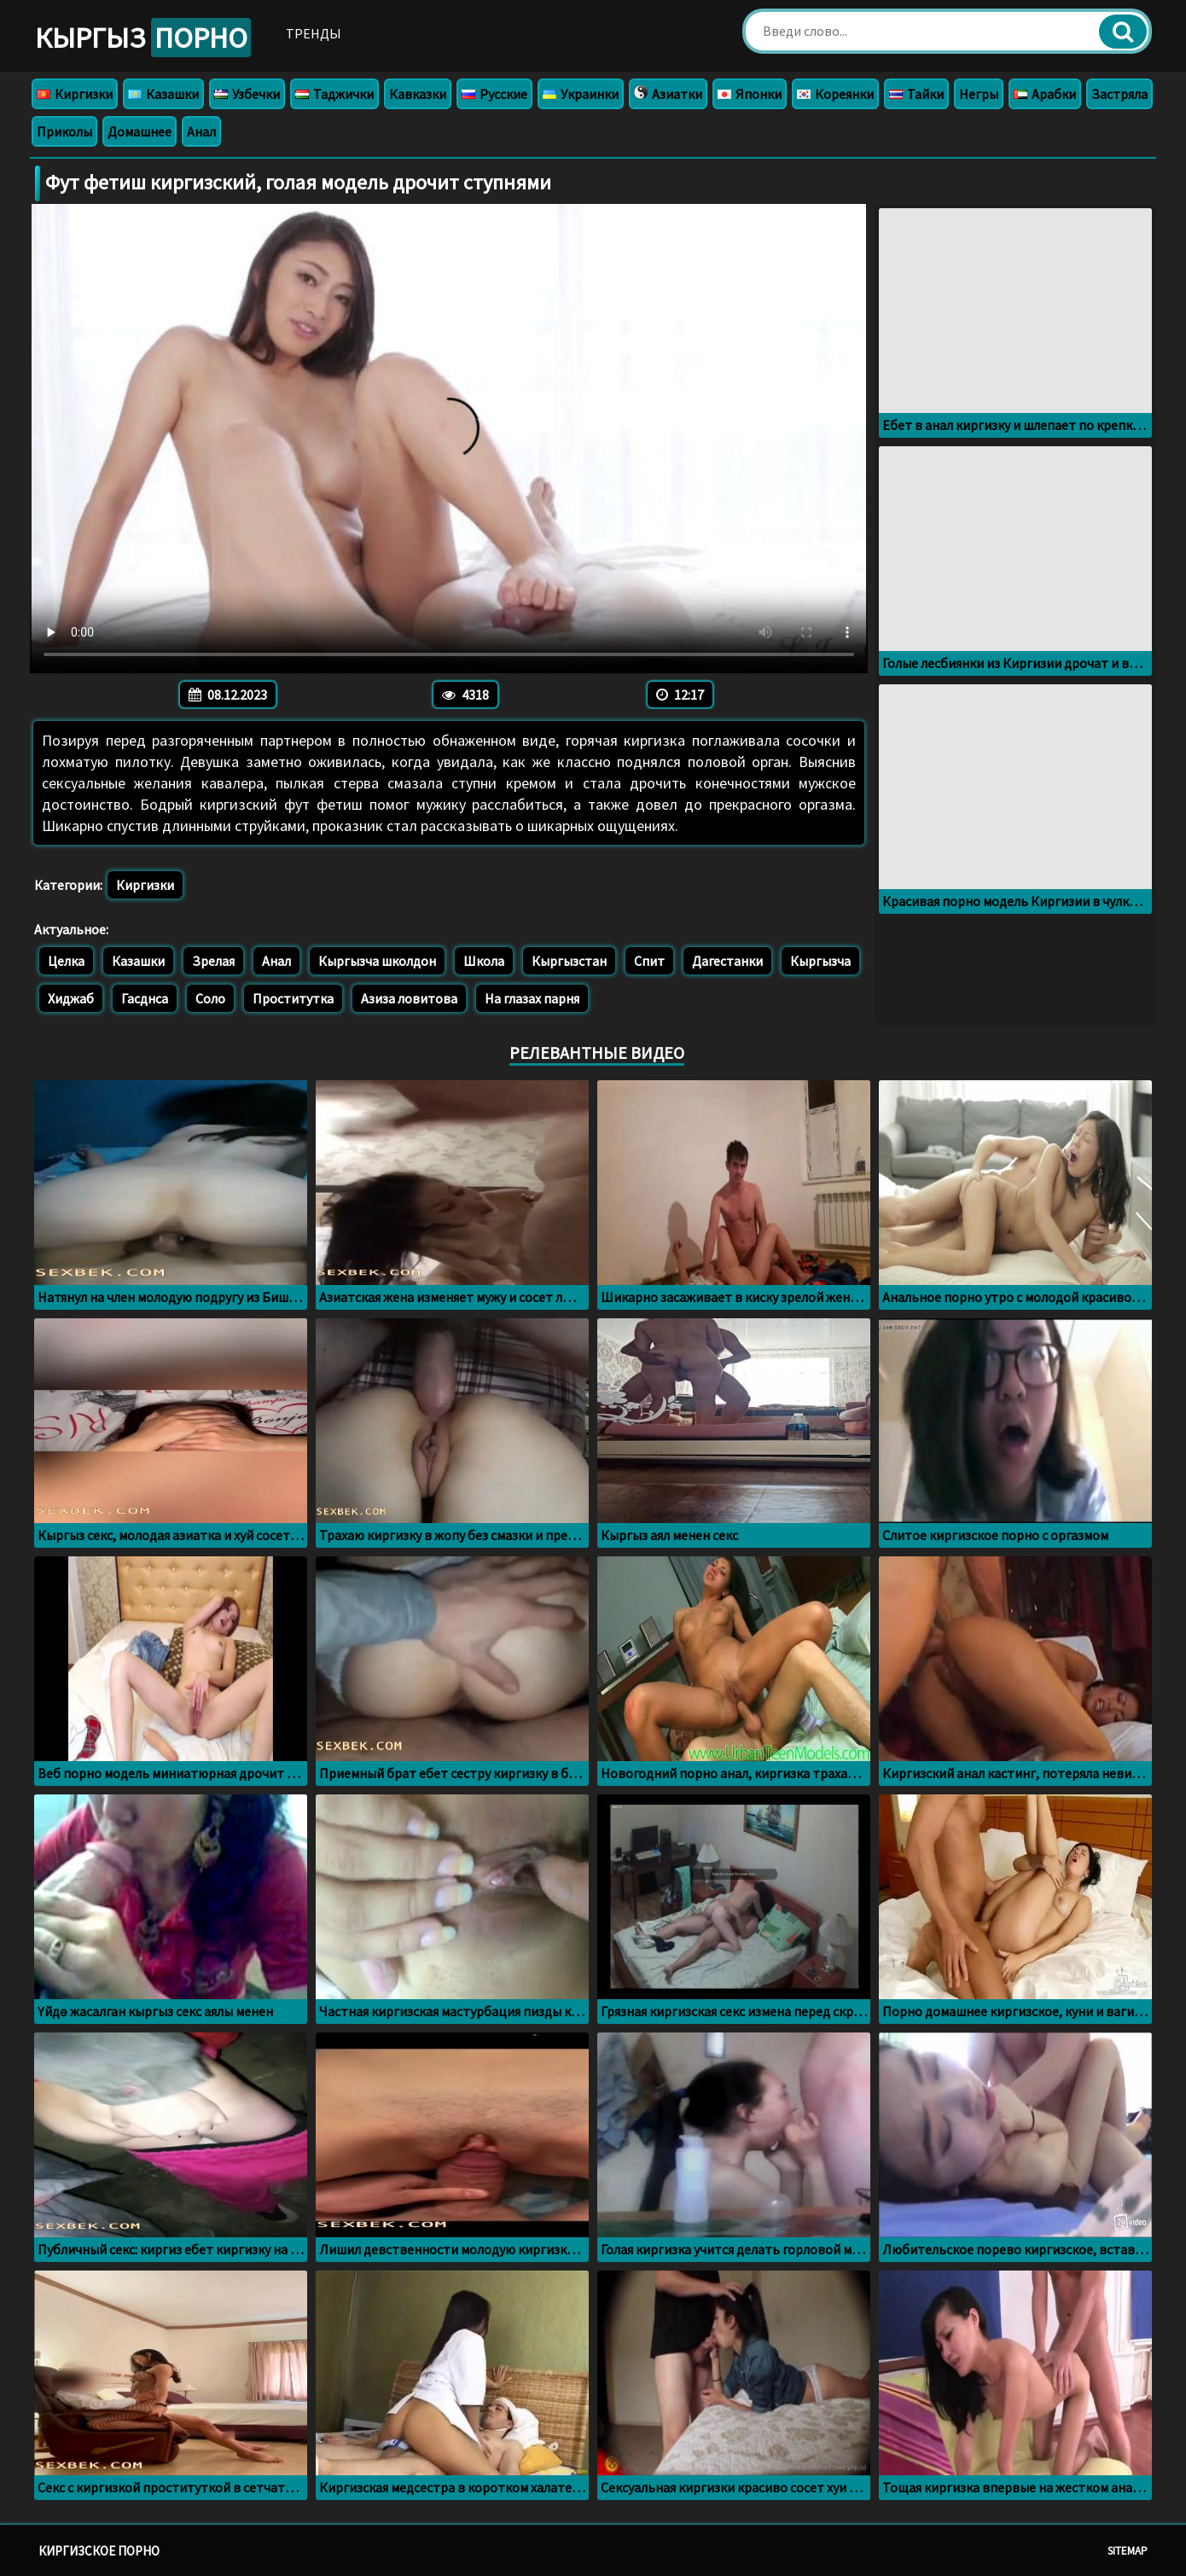 This screenshot has height=2576, width=1186. I want to click on Домашнее, so click(140, 131).